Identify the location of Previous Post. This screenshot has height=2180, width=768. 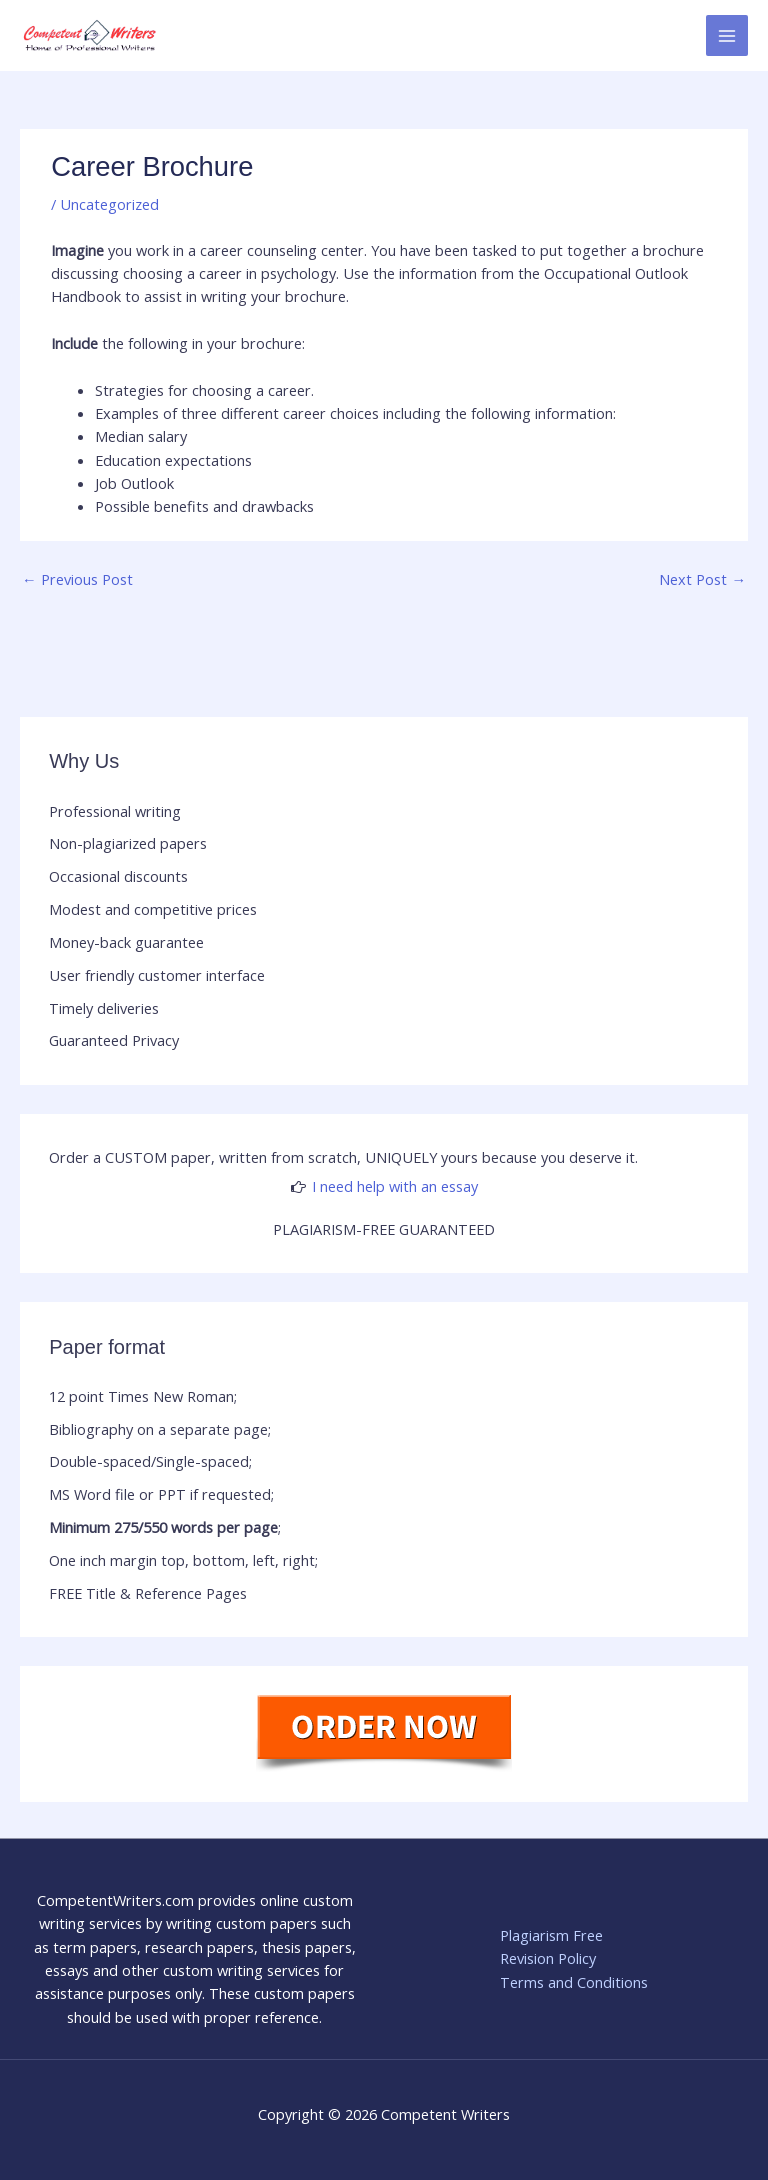
(77, 579).